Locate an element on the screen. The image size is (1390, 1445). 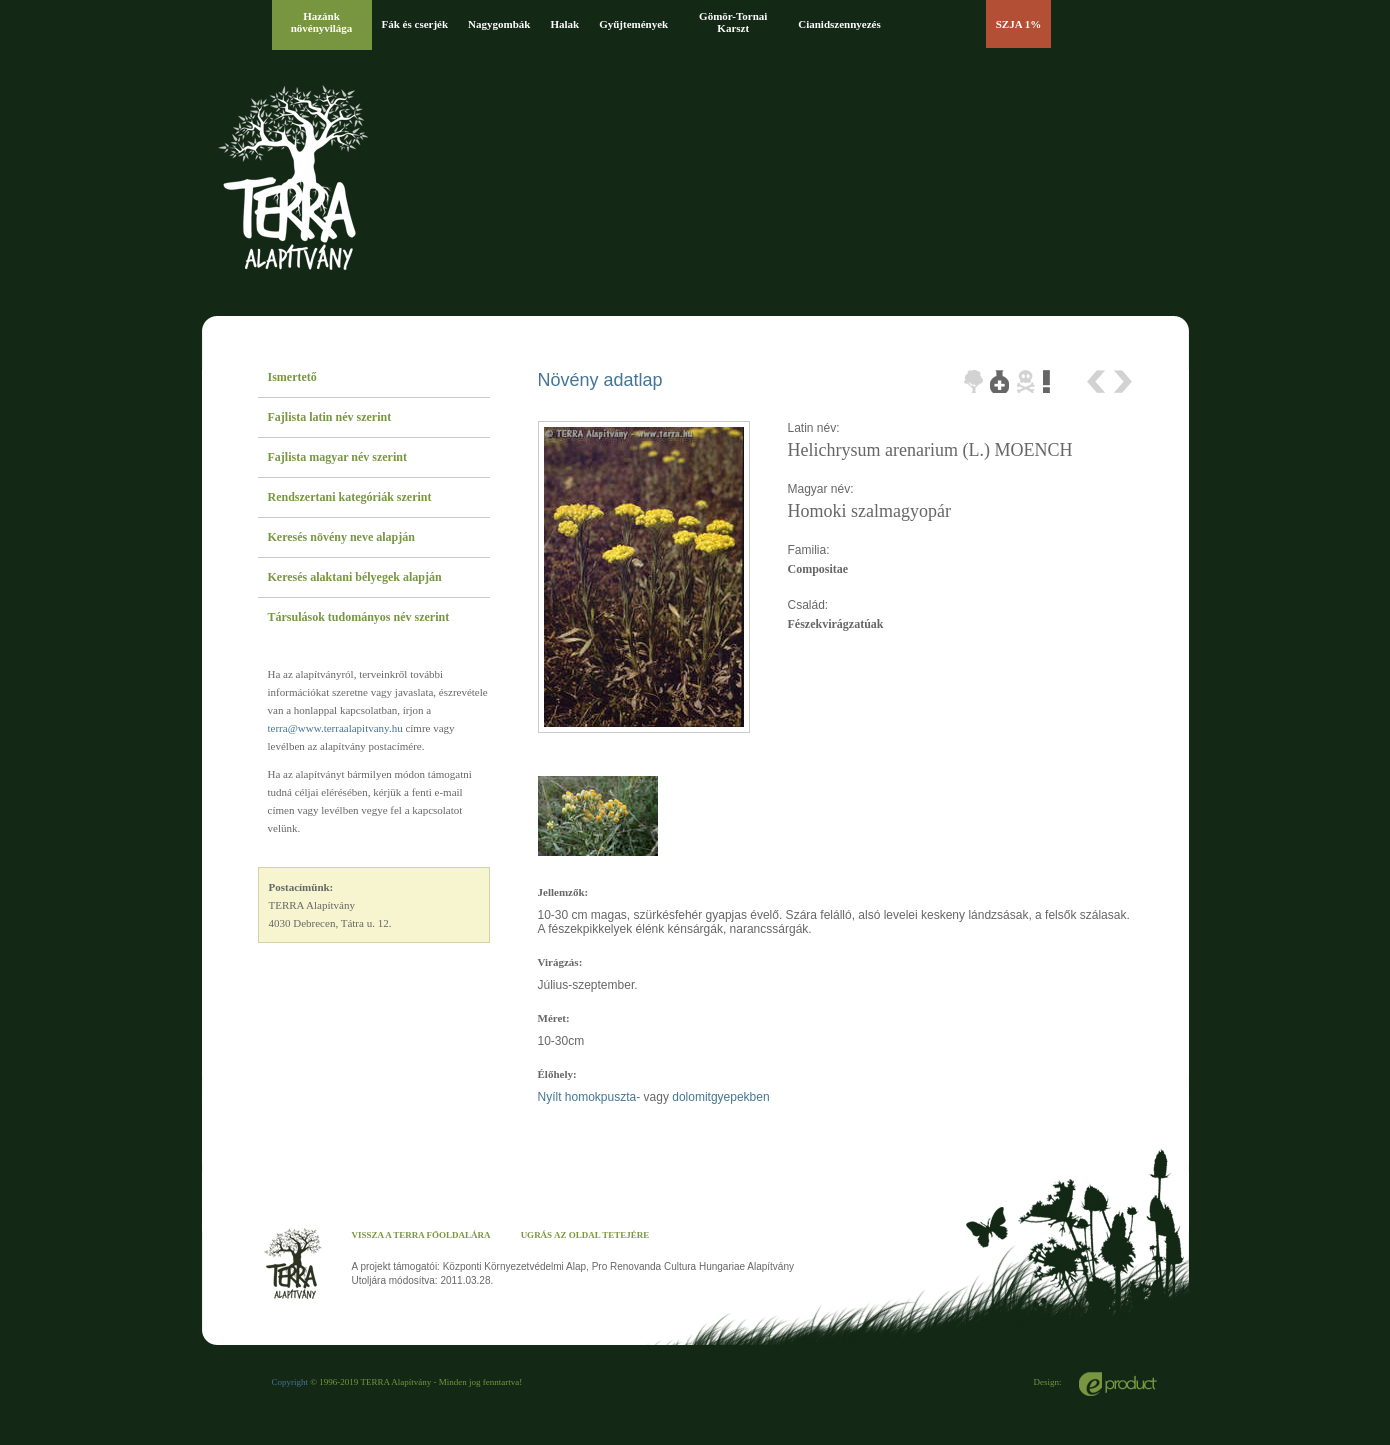
Gyűjtemények is located at coordinates (633, 24).